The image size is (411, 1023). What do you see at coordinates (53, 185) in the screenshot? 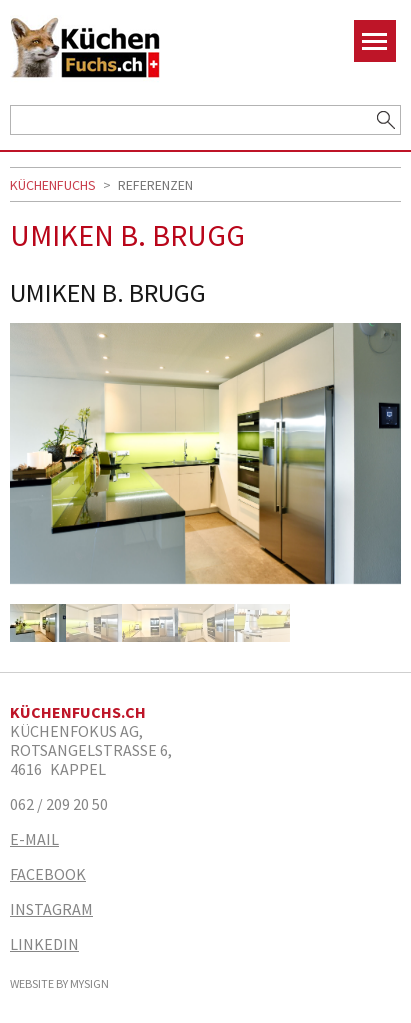
I see `Küchenfuchs` at bounding box center [53, 185].